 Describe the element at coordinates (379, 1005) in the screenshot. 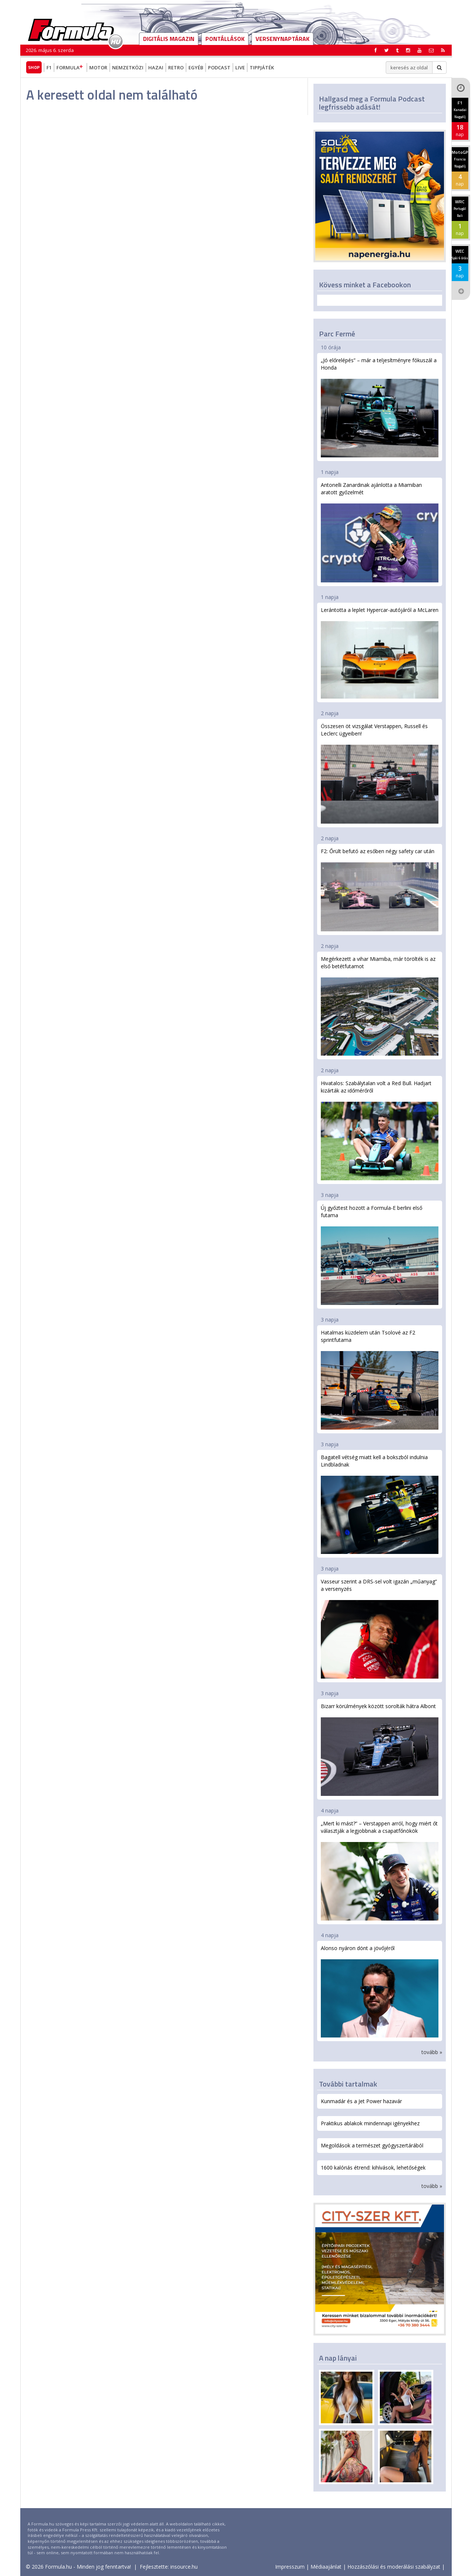

I see `Megérkezett a vihar Miamiba, már törölték is az első betétfutamot` at that location.